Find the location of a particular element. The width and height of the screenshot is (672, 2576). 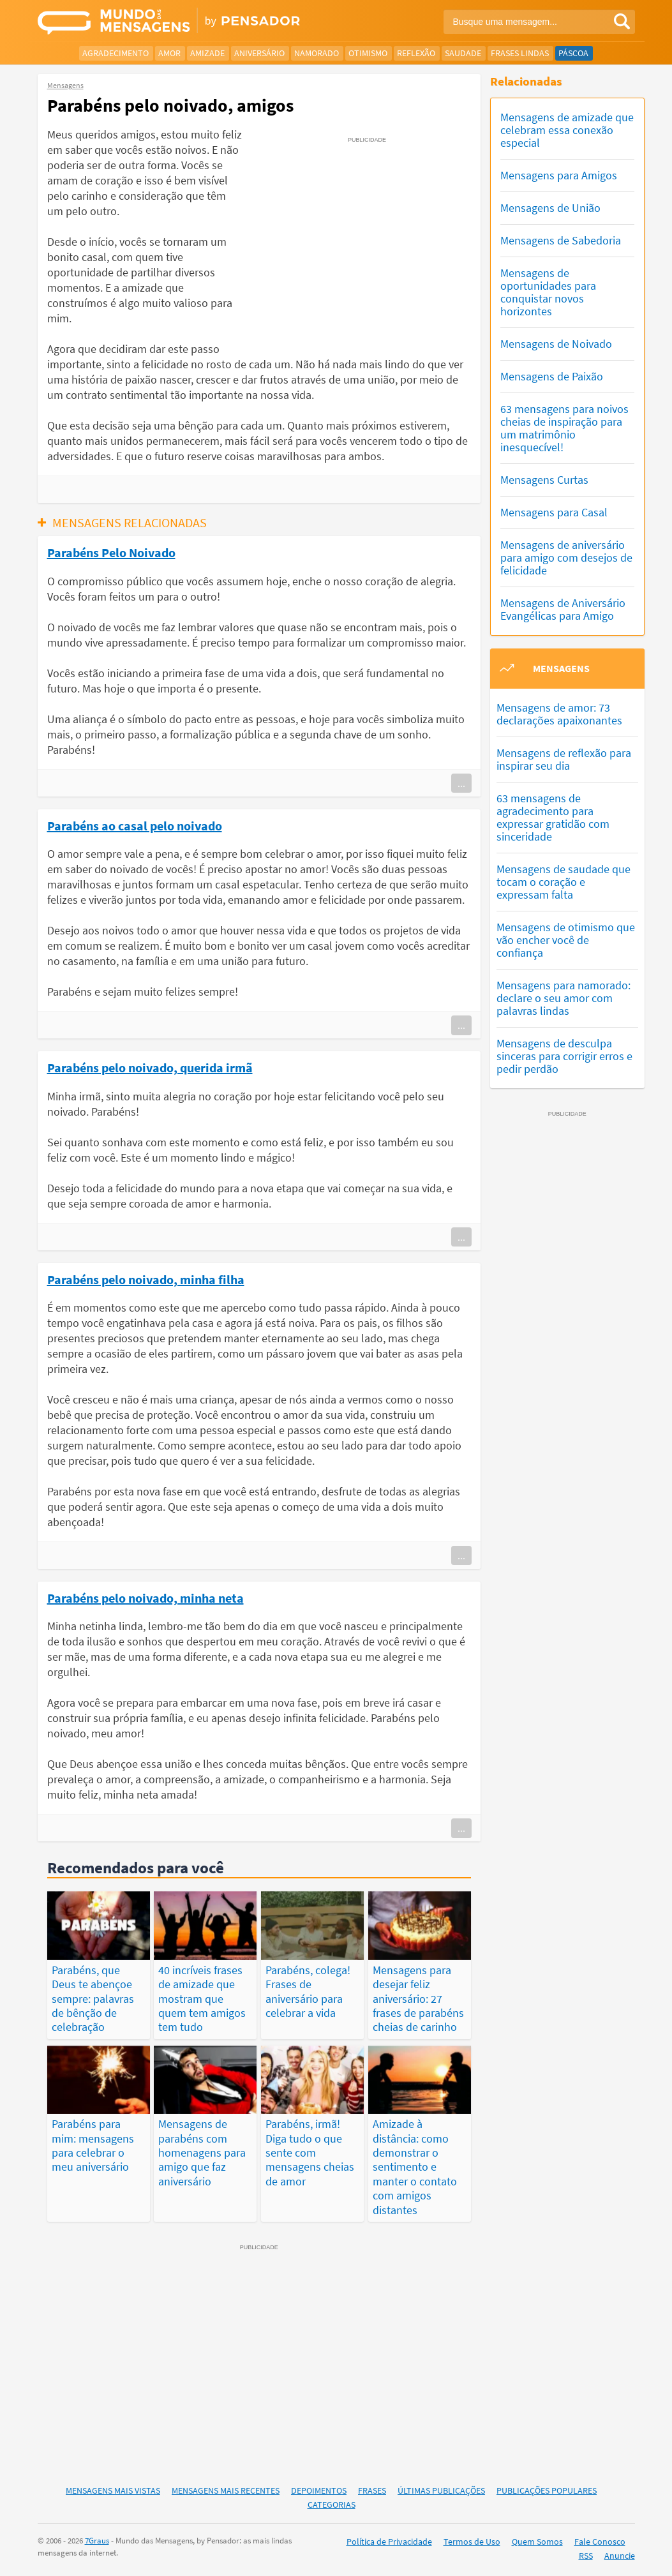

Política de Privacidade is located at coordinates (389, 2541).